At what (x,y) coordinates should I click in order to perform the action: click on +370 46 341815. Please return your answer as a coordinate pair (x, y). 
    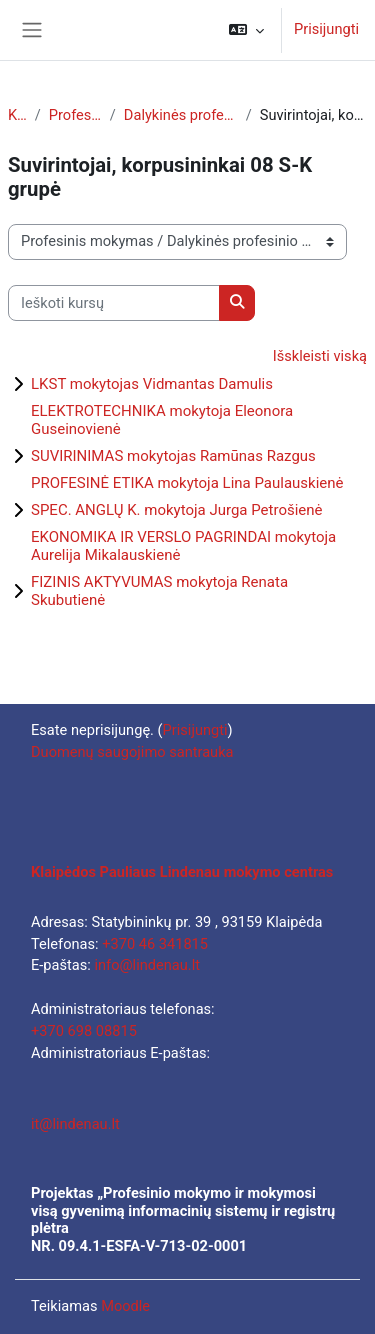
    Looking at the image, I should click on (155, 944).